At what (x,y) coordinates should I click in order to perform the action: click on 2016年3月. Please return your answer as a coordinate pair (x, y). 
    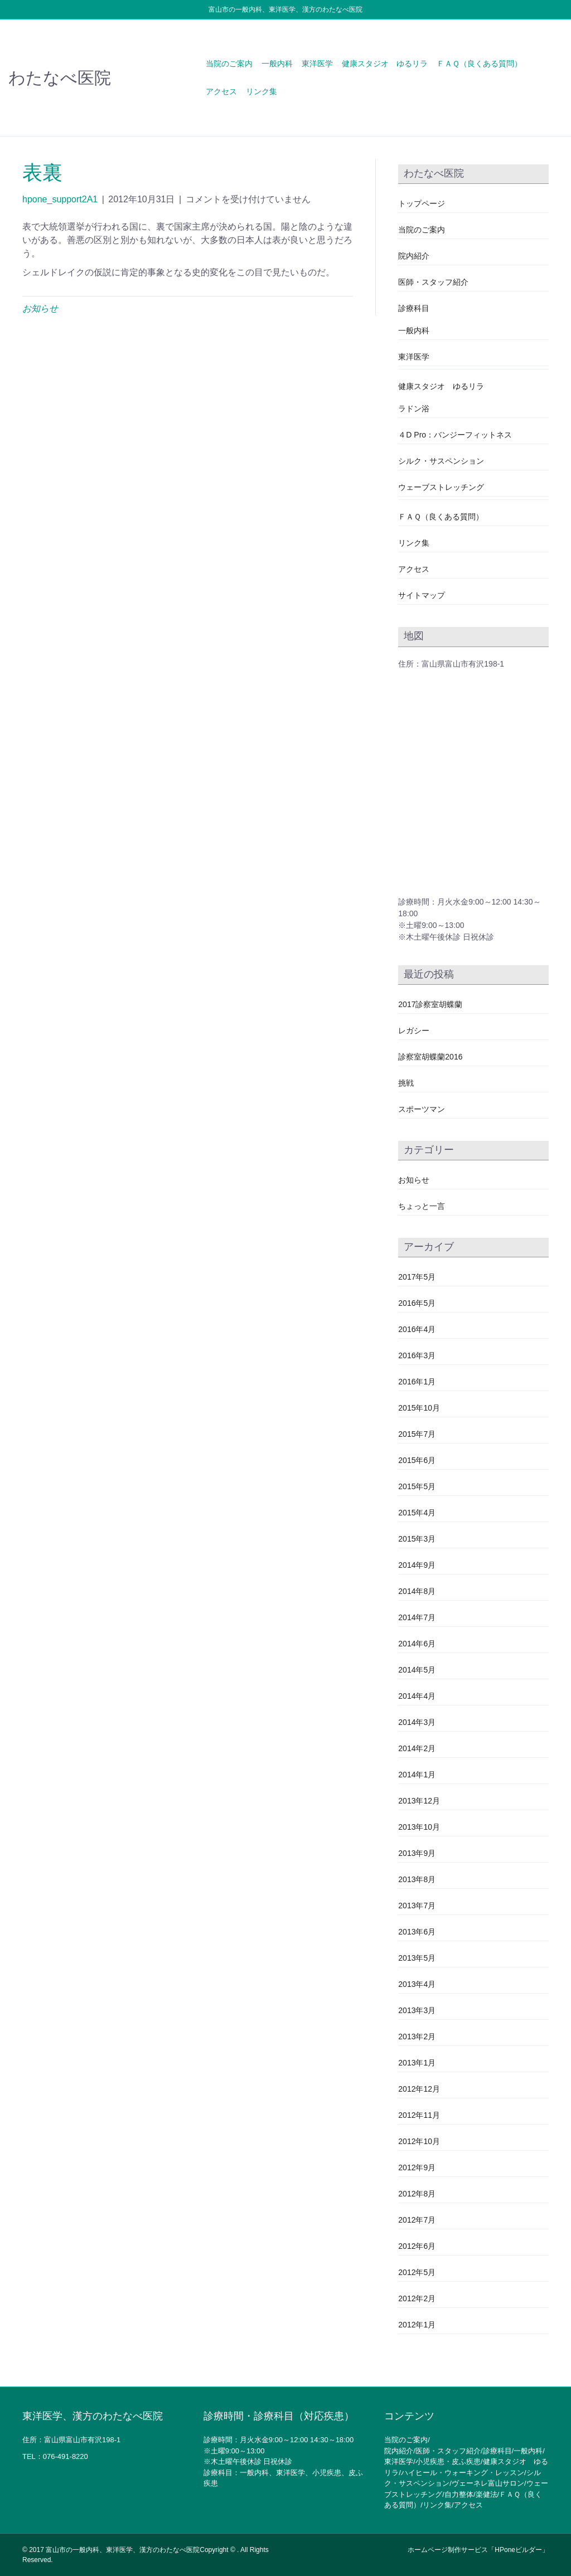
    Looking at the image, I should click on (416, 1355).